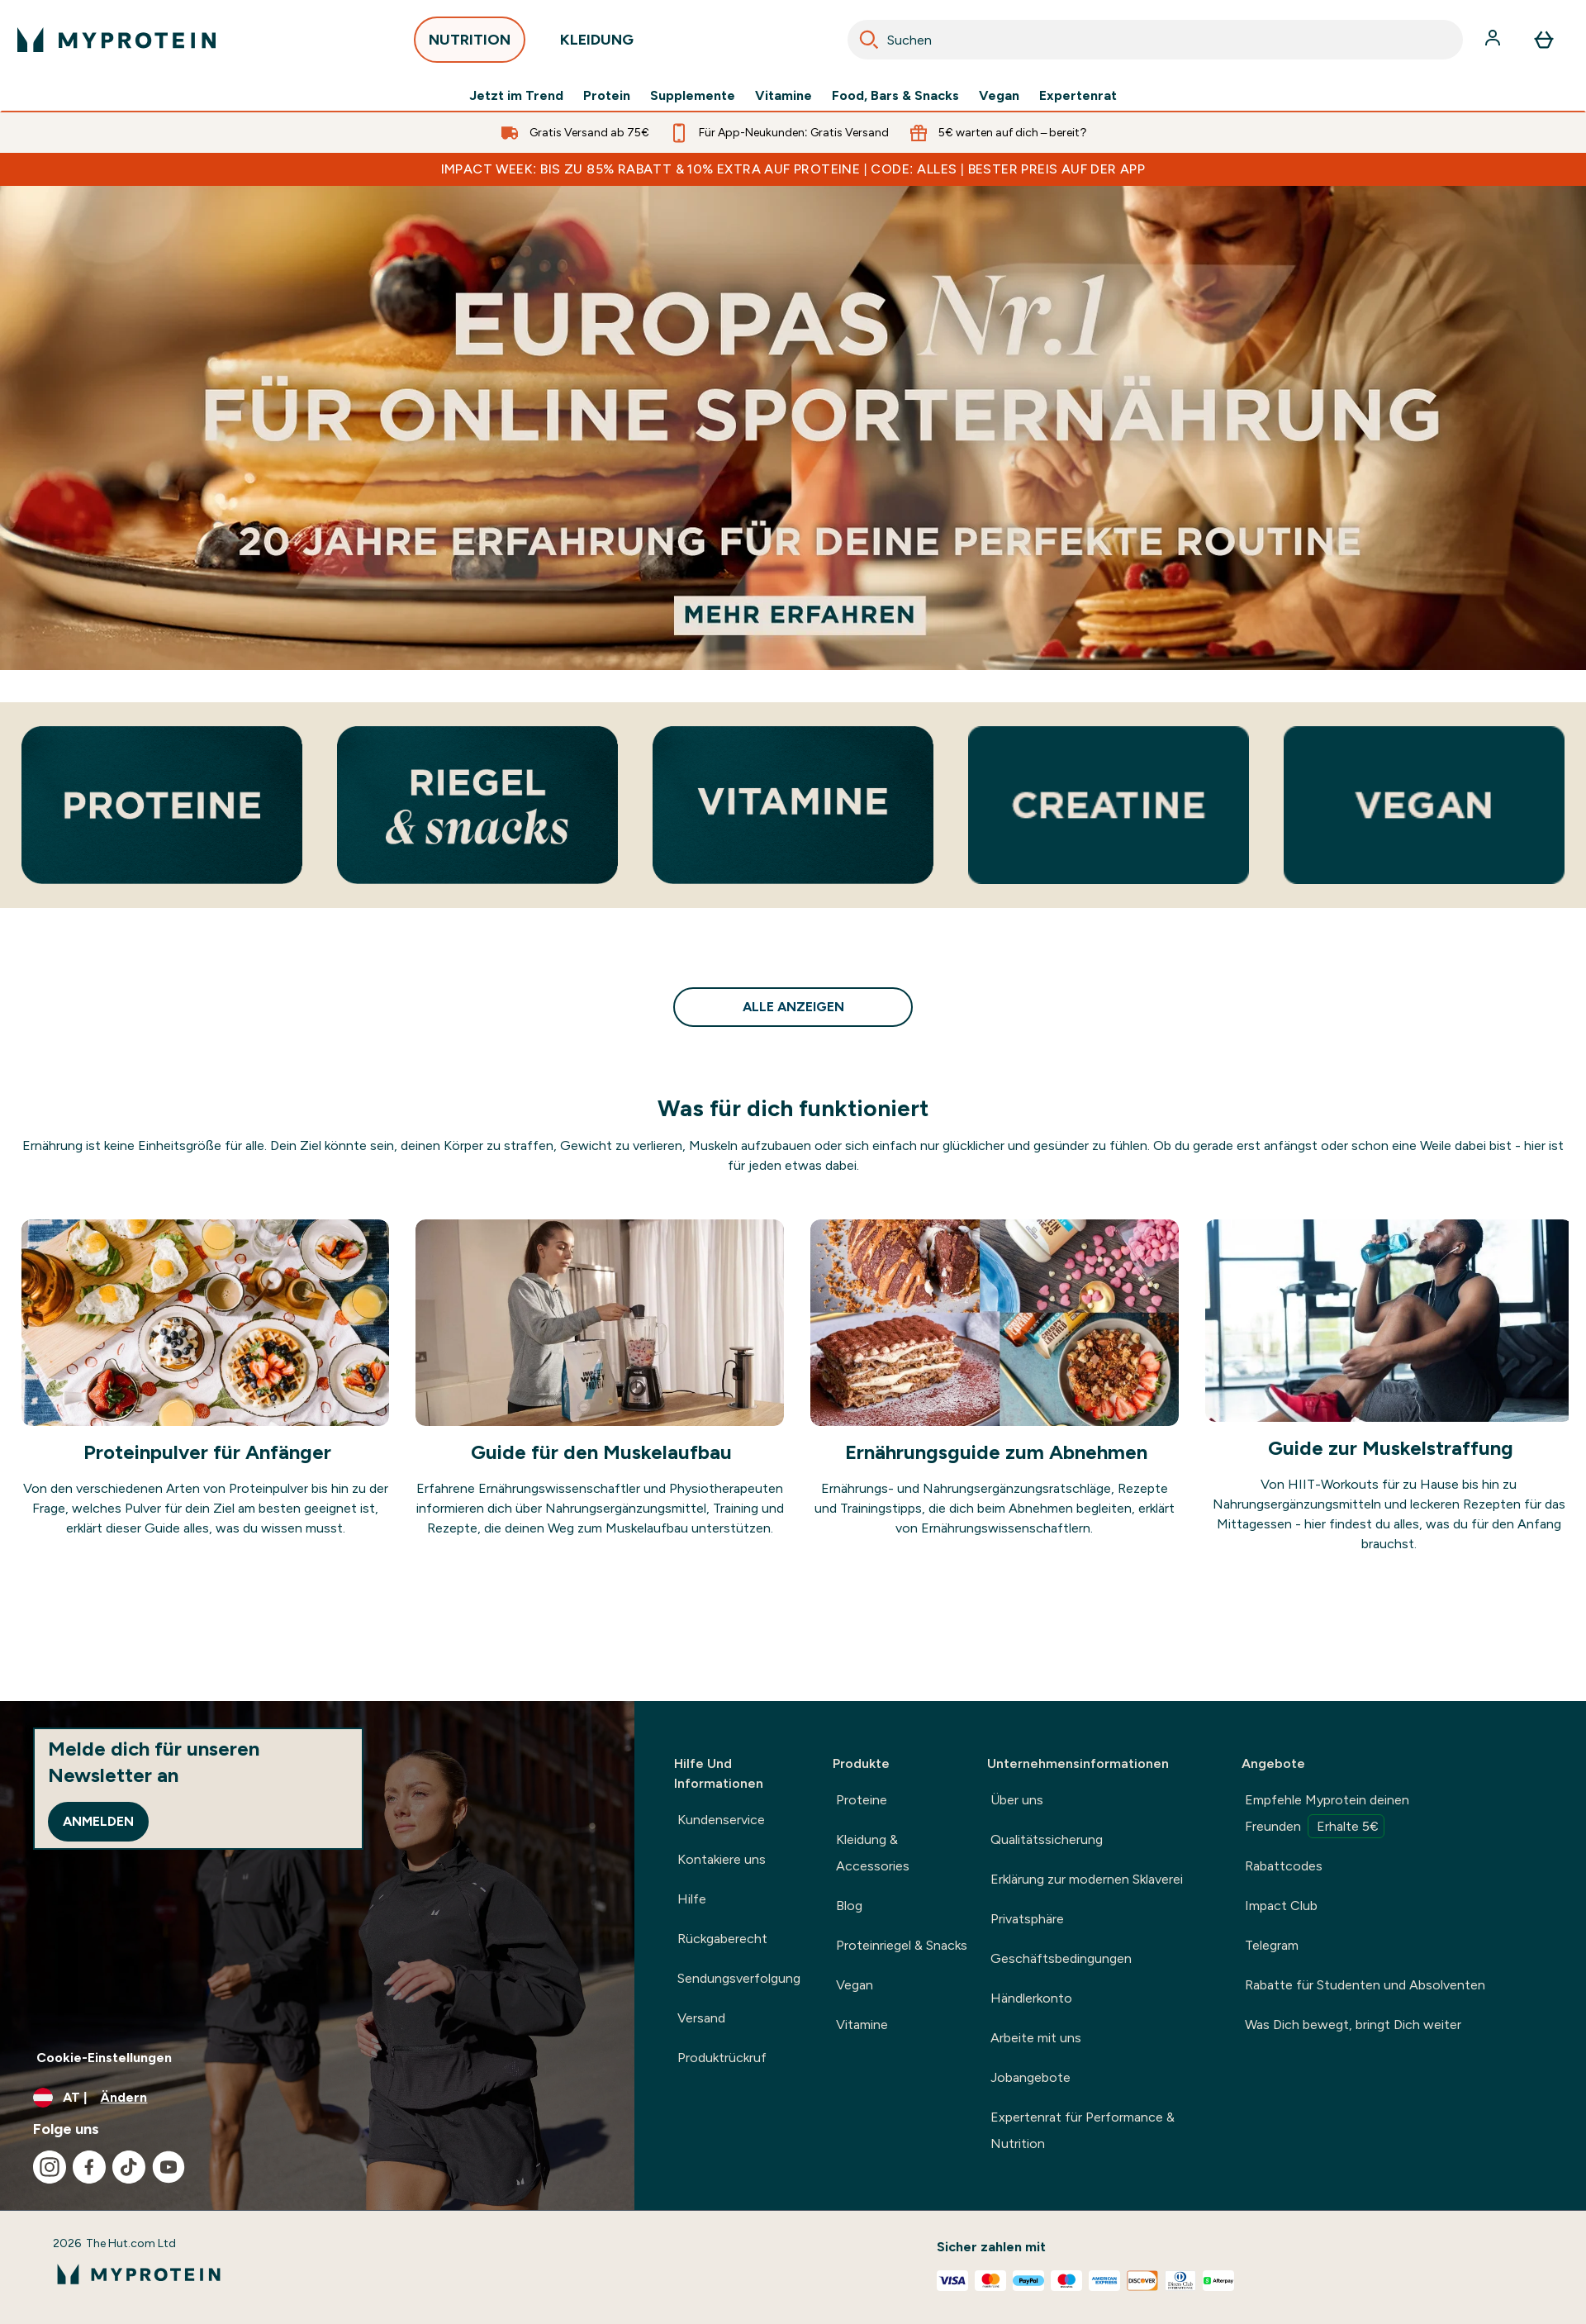 This screenshot has height=2324, width=1586. I want to click on Blog, so click(849, 1905).